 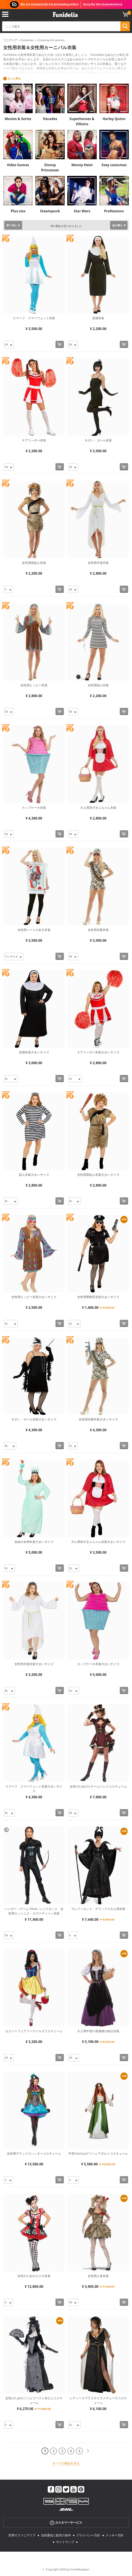 What do you see at coordinates (11, 225) in the screenshot?
I see `絞り込む` at bounding box center [11, 225].